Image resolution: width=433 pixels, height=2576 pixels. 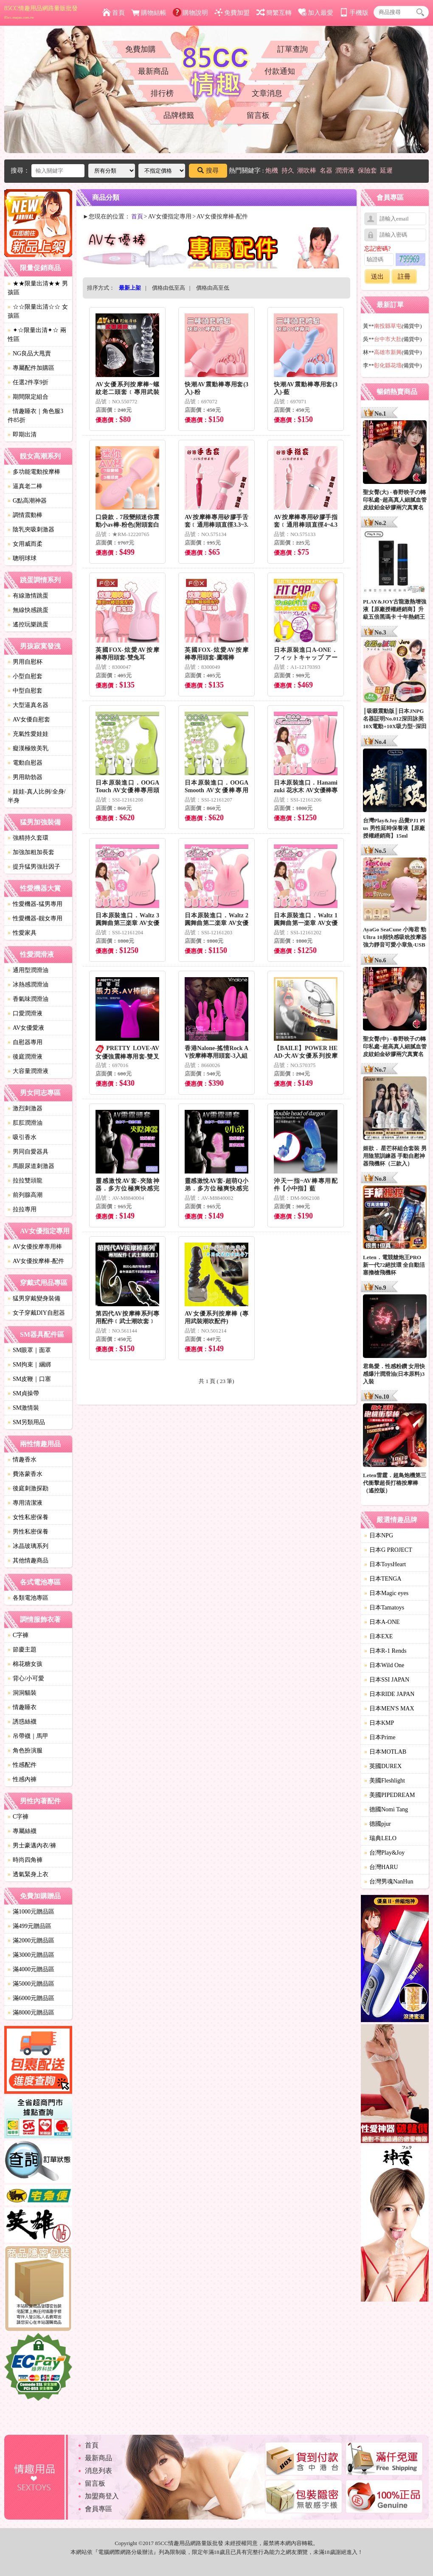 I want to click on 文章消息, so click(x=267, y=93).